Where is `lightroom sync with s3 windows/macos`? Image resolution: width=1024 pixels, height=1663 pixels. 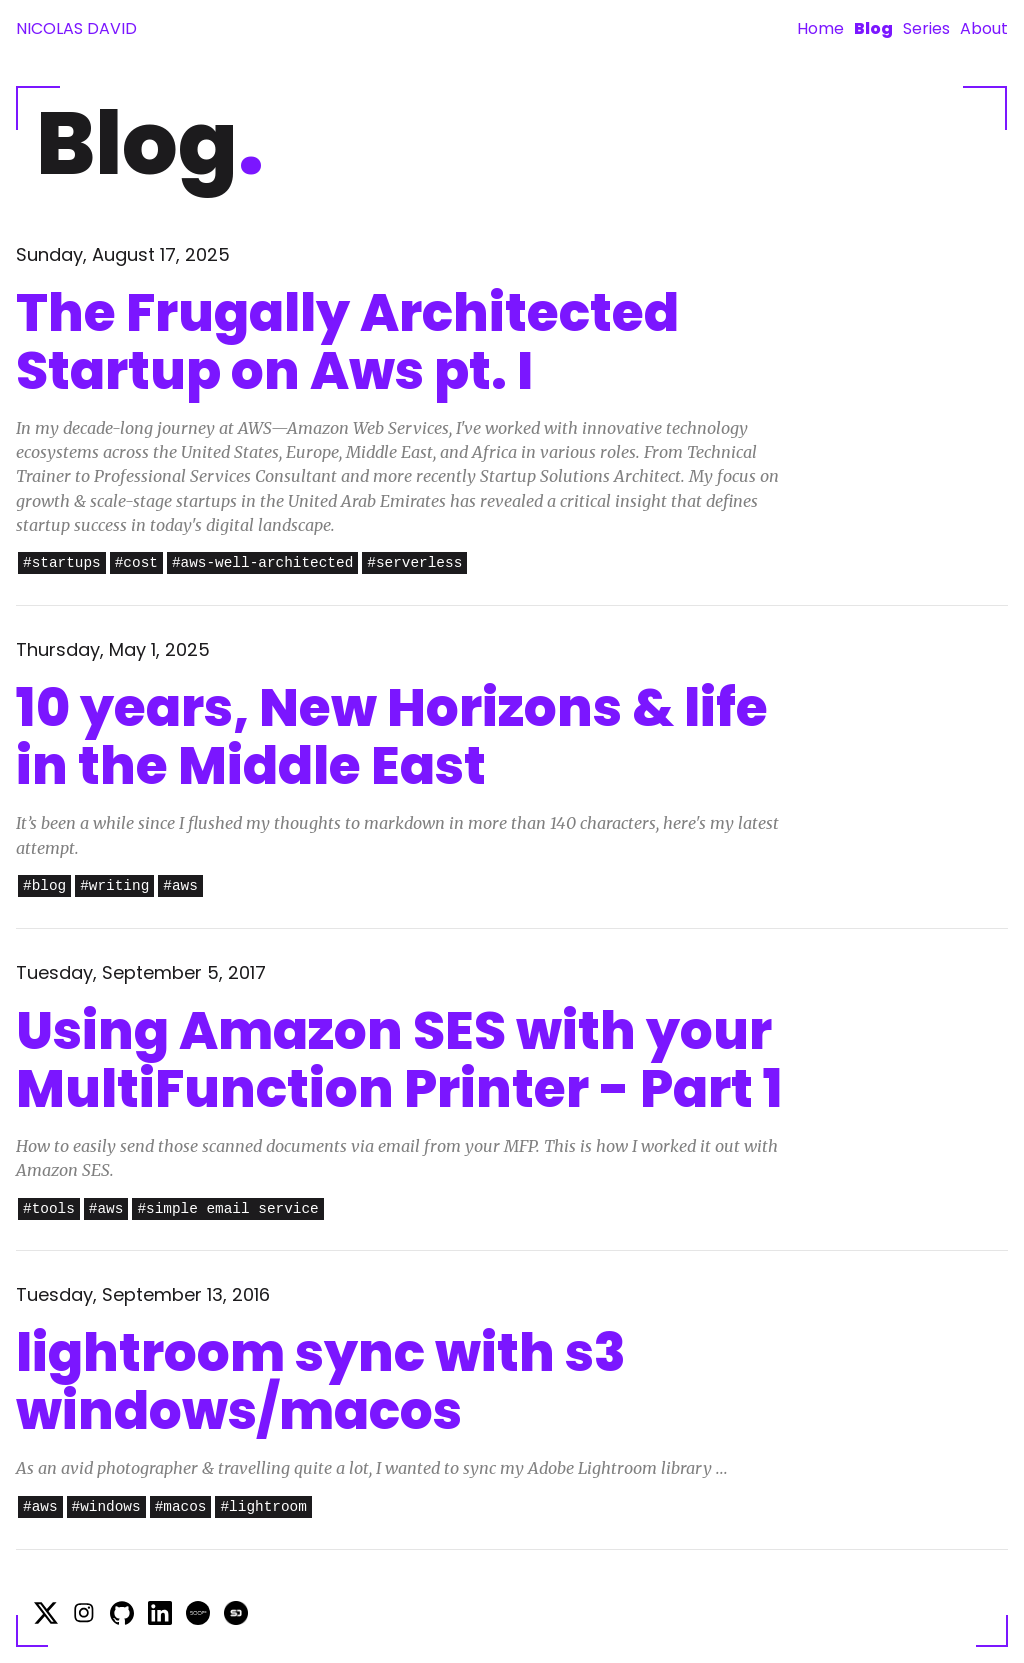 lightroom sync with s3 windows/macos is located at coordinates (321, 1381).